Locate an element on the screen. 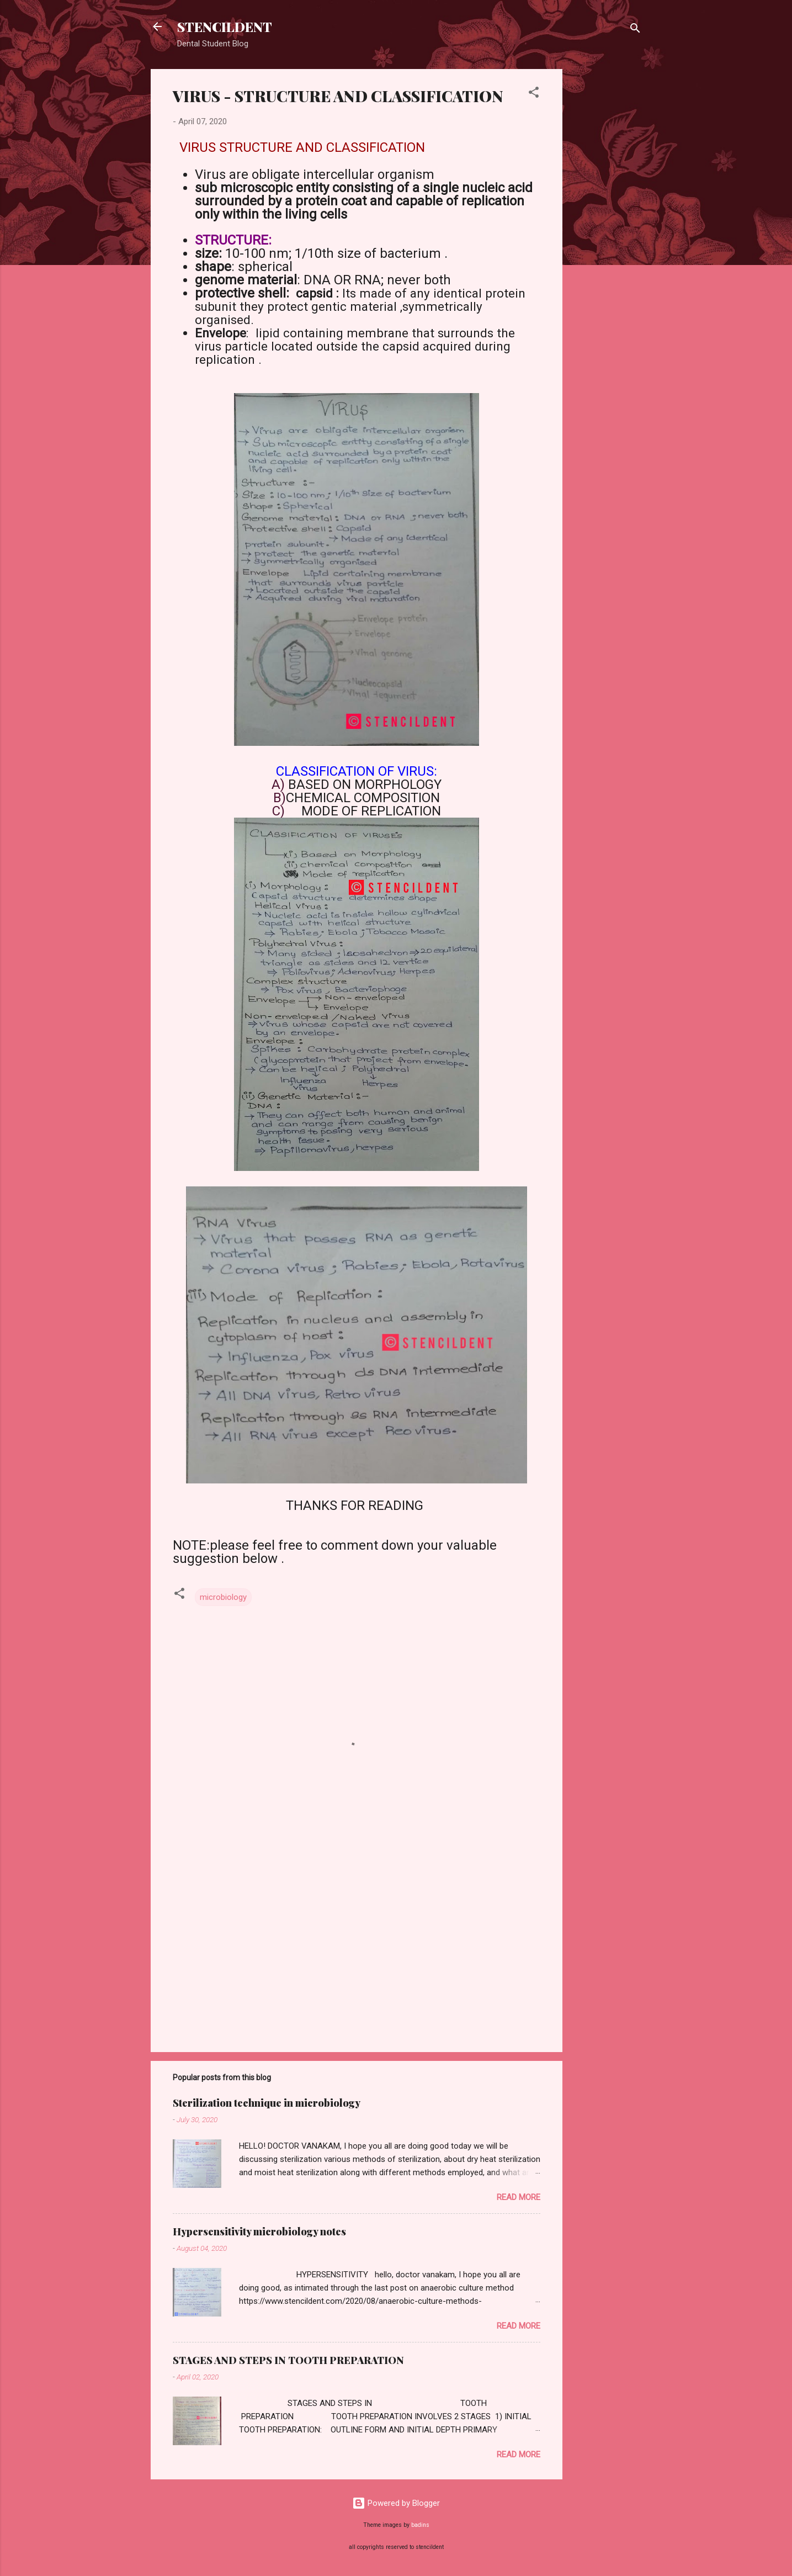 The image size is (792, 2576). Powered by Blogger is located at coordinates (396, 2503).